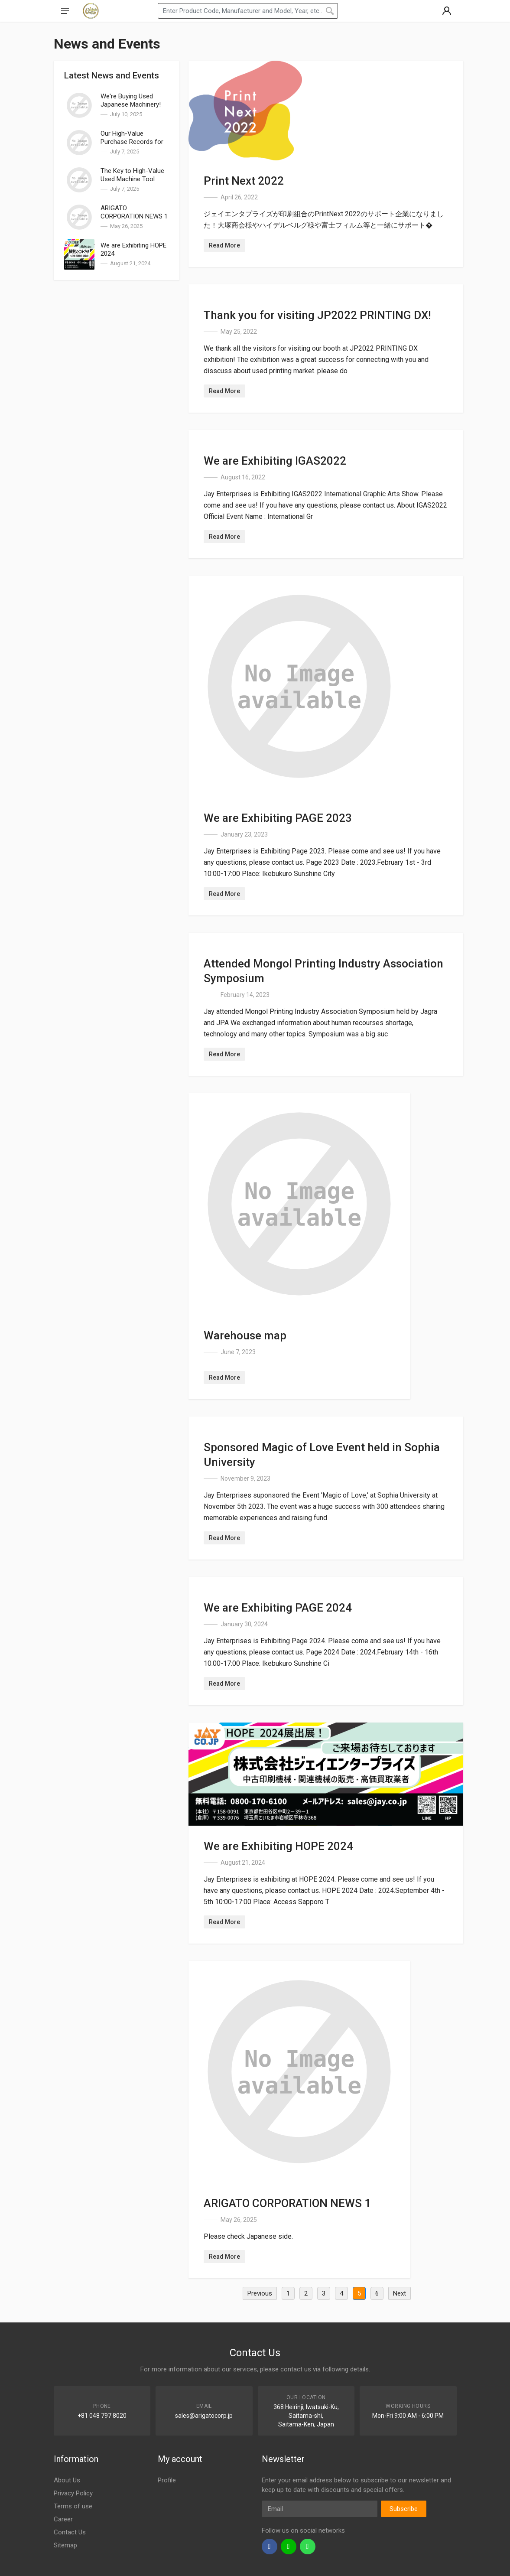  What do you see at coordinates (73, 2493) in the screenshot?
I see `Privacy Policy` at bounding box center [73, 2493].